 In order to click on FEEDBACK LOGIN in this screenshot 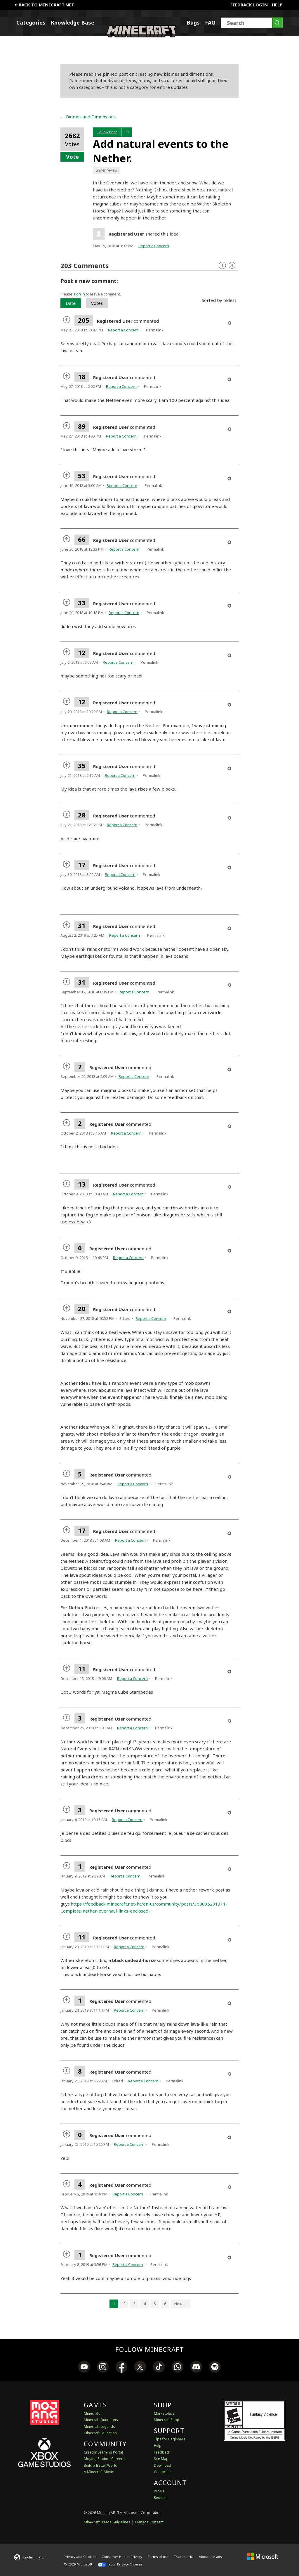, I will do `click(249, 5)`.